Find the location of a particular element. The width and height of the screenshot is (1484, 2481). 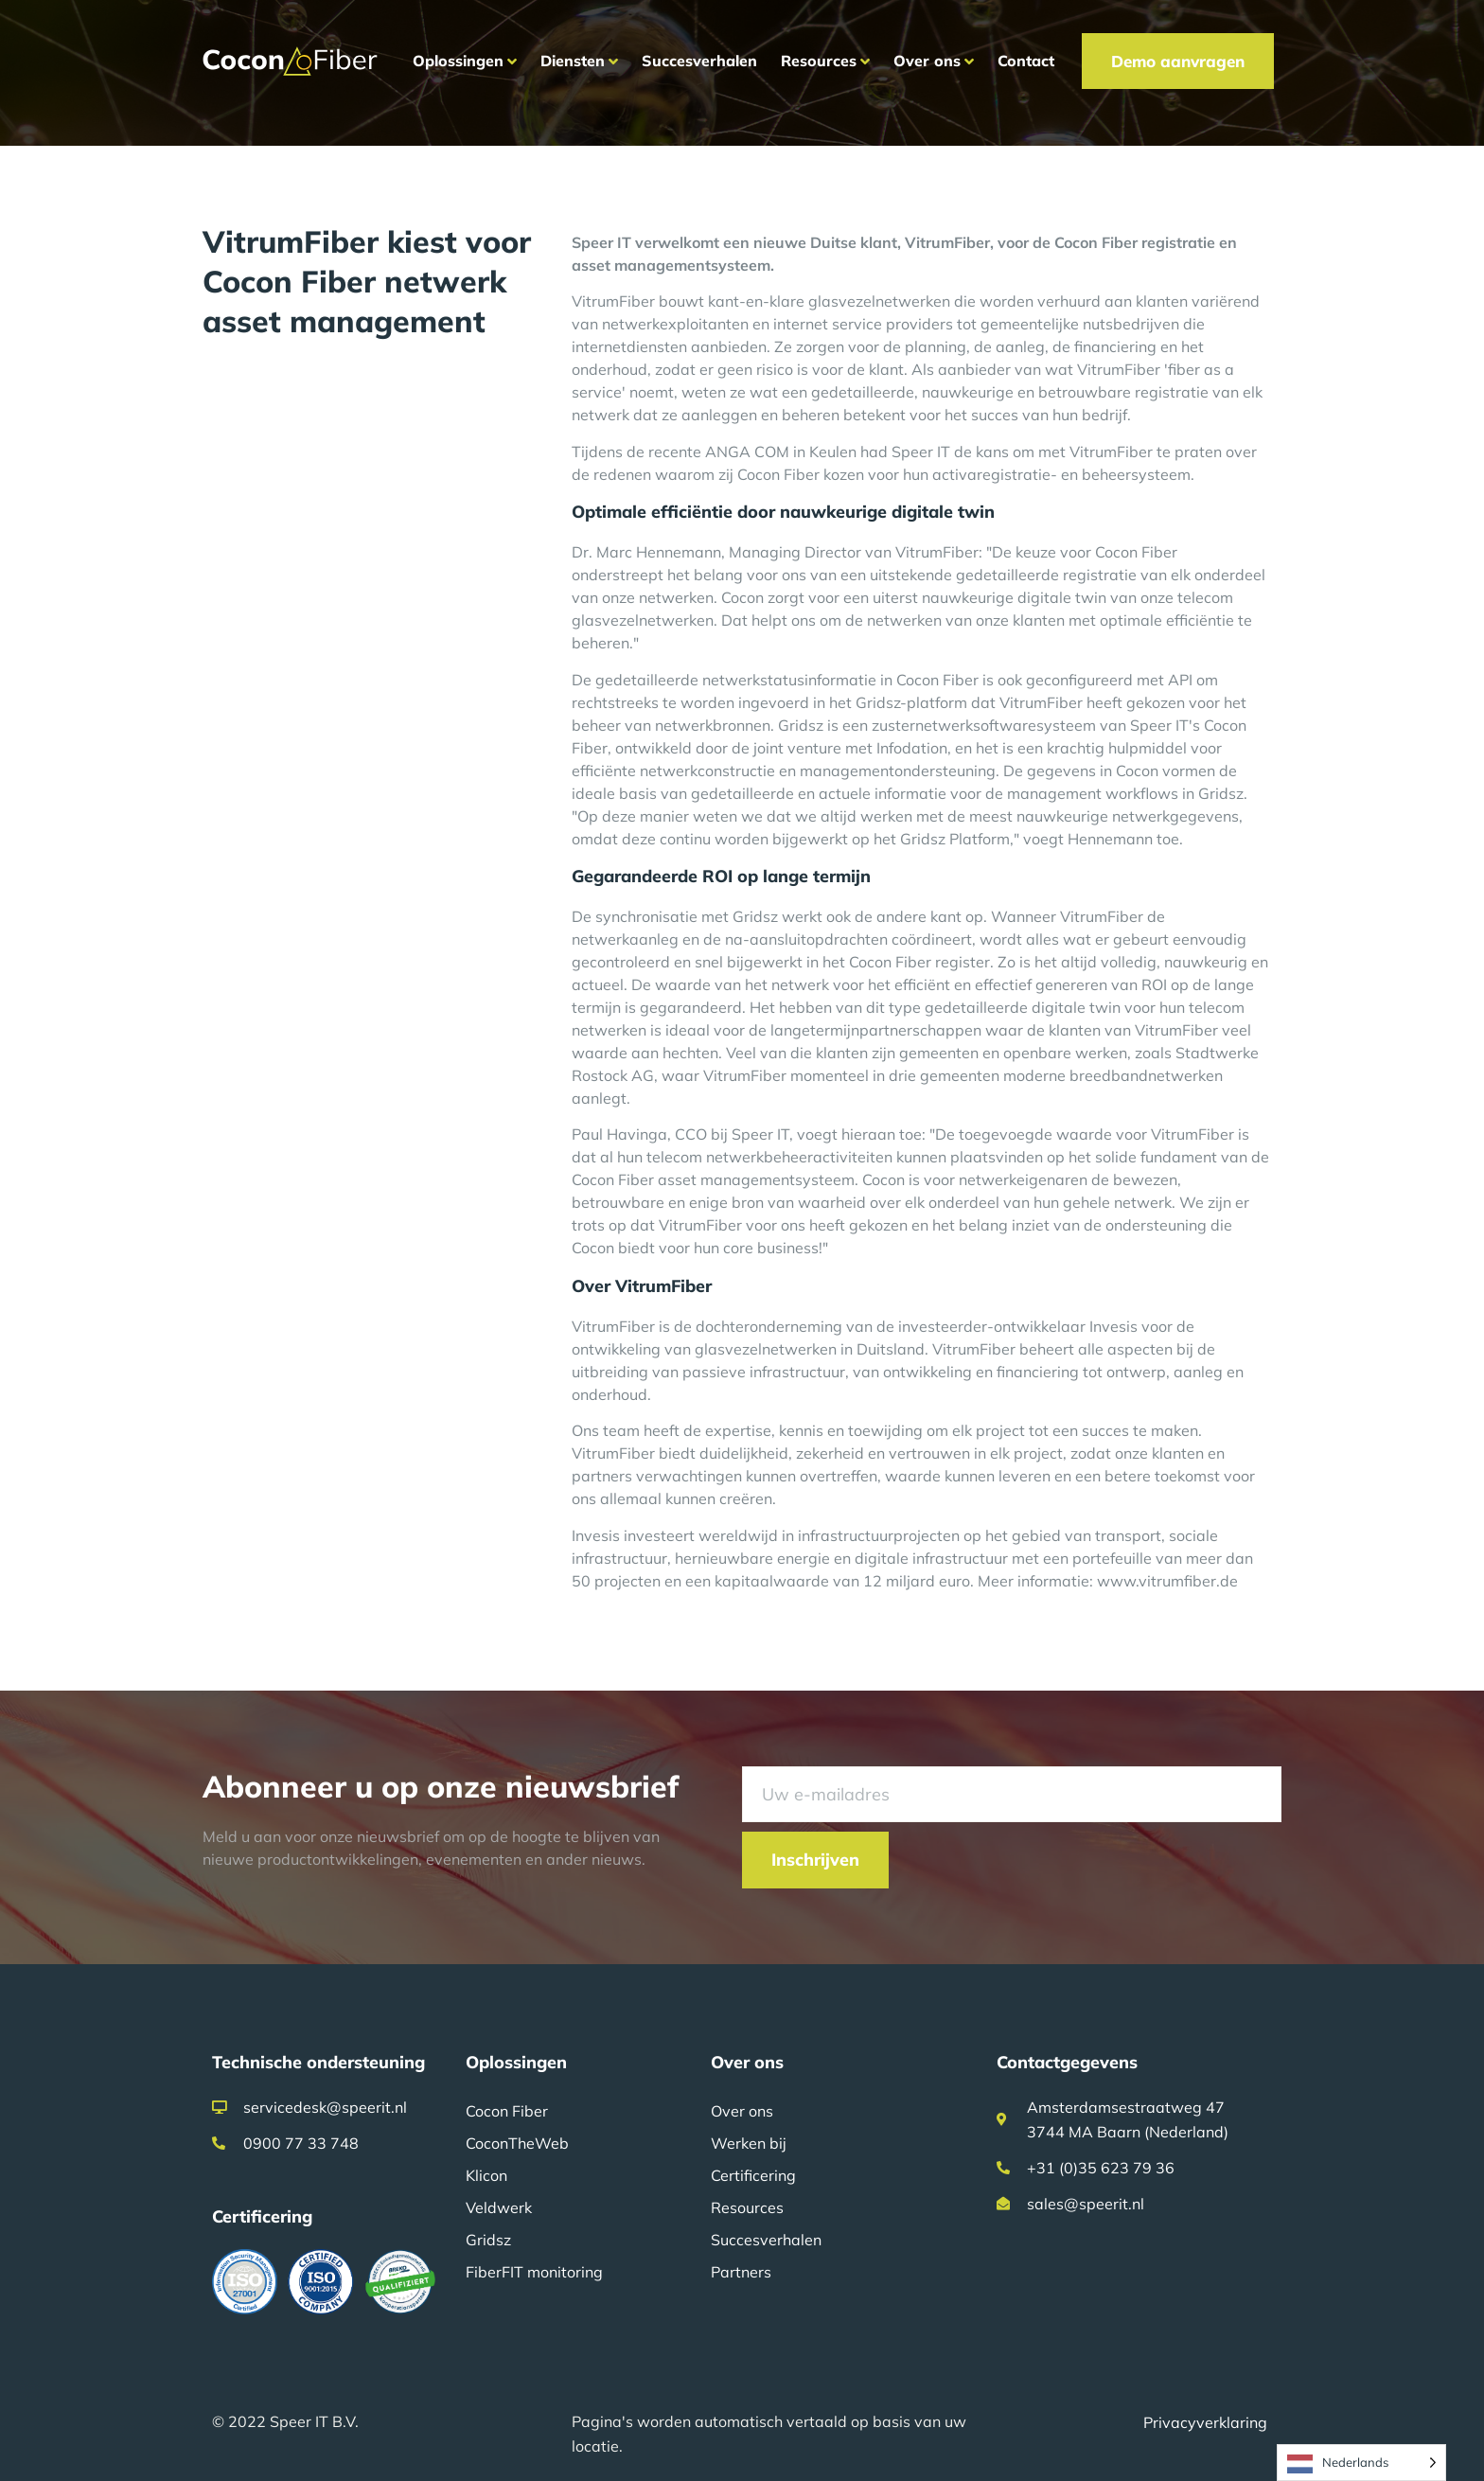

Resources is located at coordinates (747, 2207).